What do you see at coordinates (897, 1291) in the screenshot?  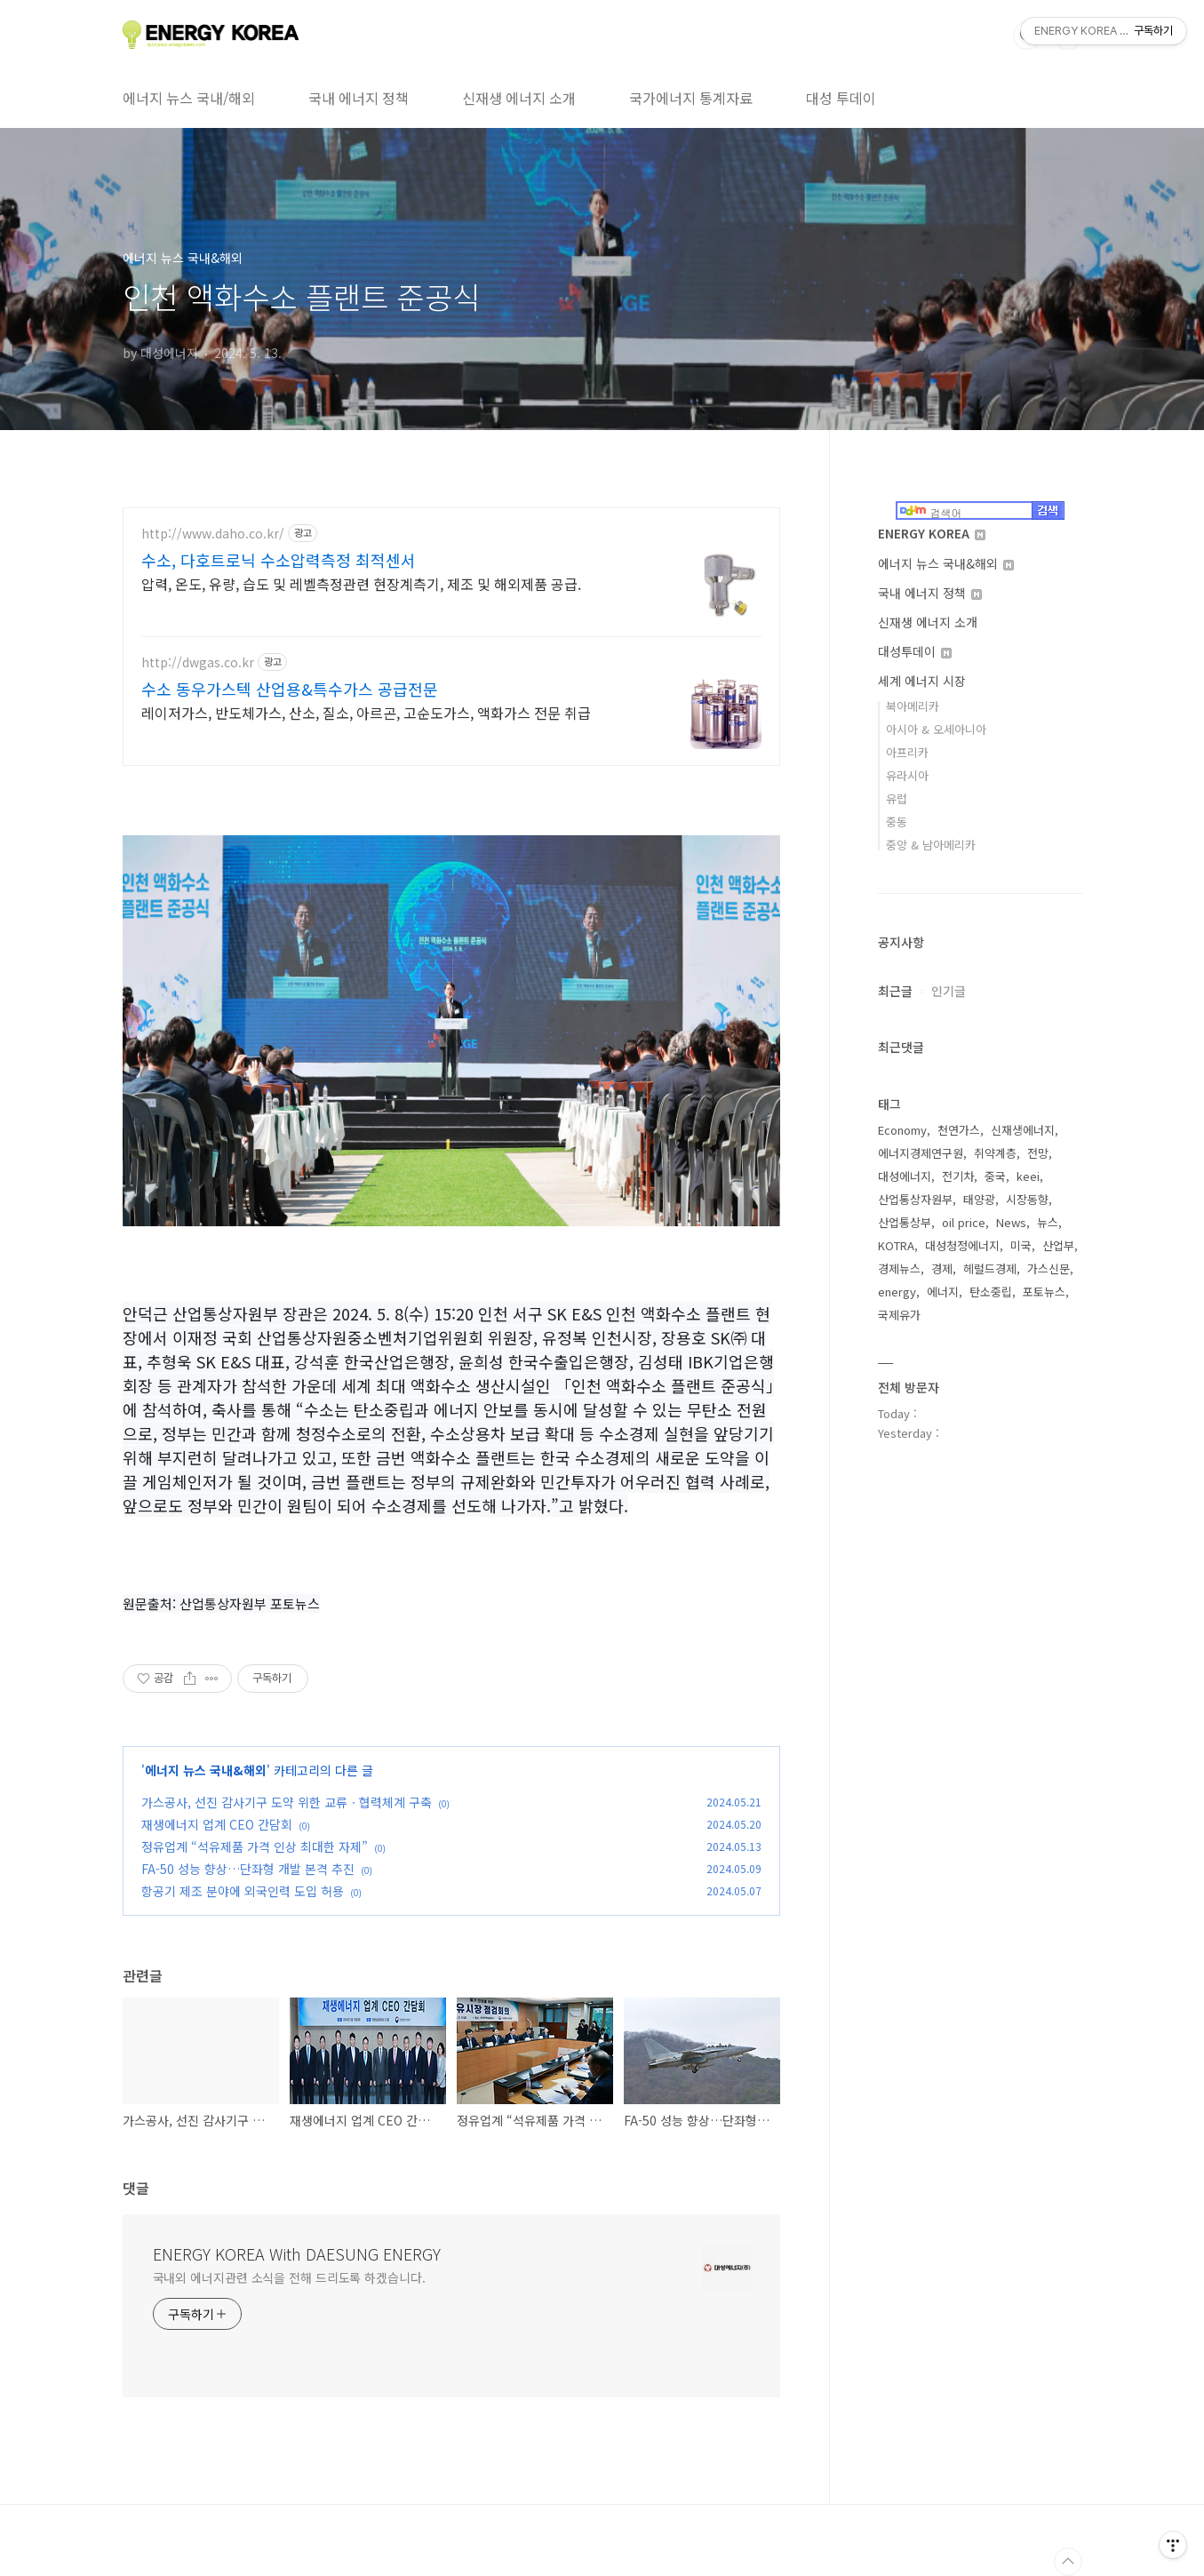 I see `energy` at bounding box center [897, 1291].